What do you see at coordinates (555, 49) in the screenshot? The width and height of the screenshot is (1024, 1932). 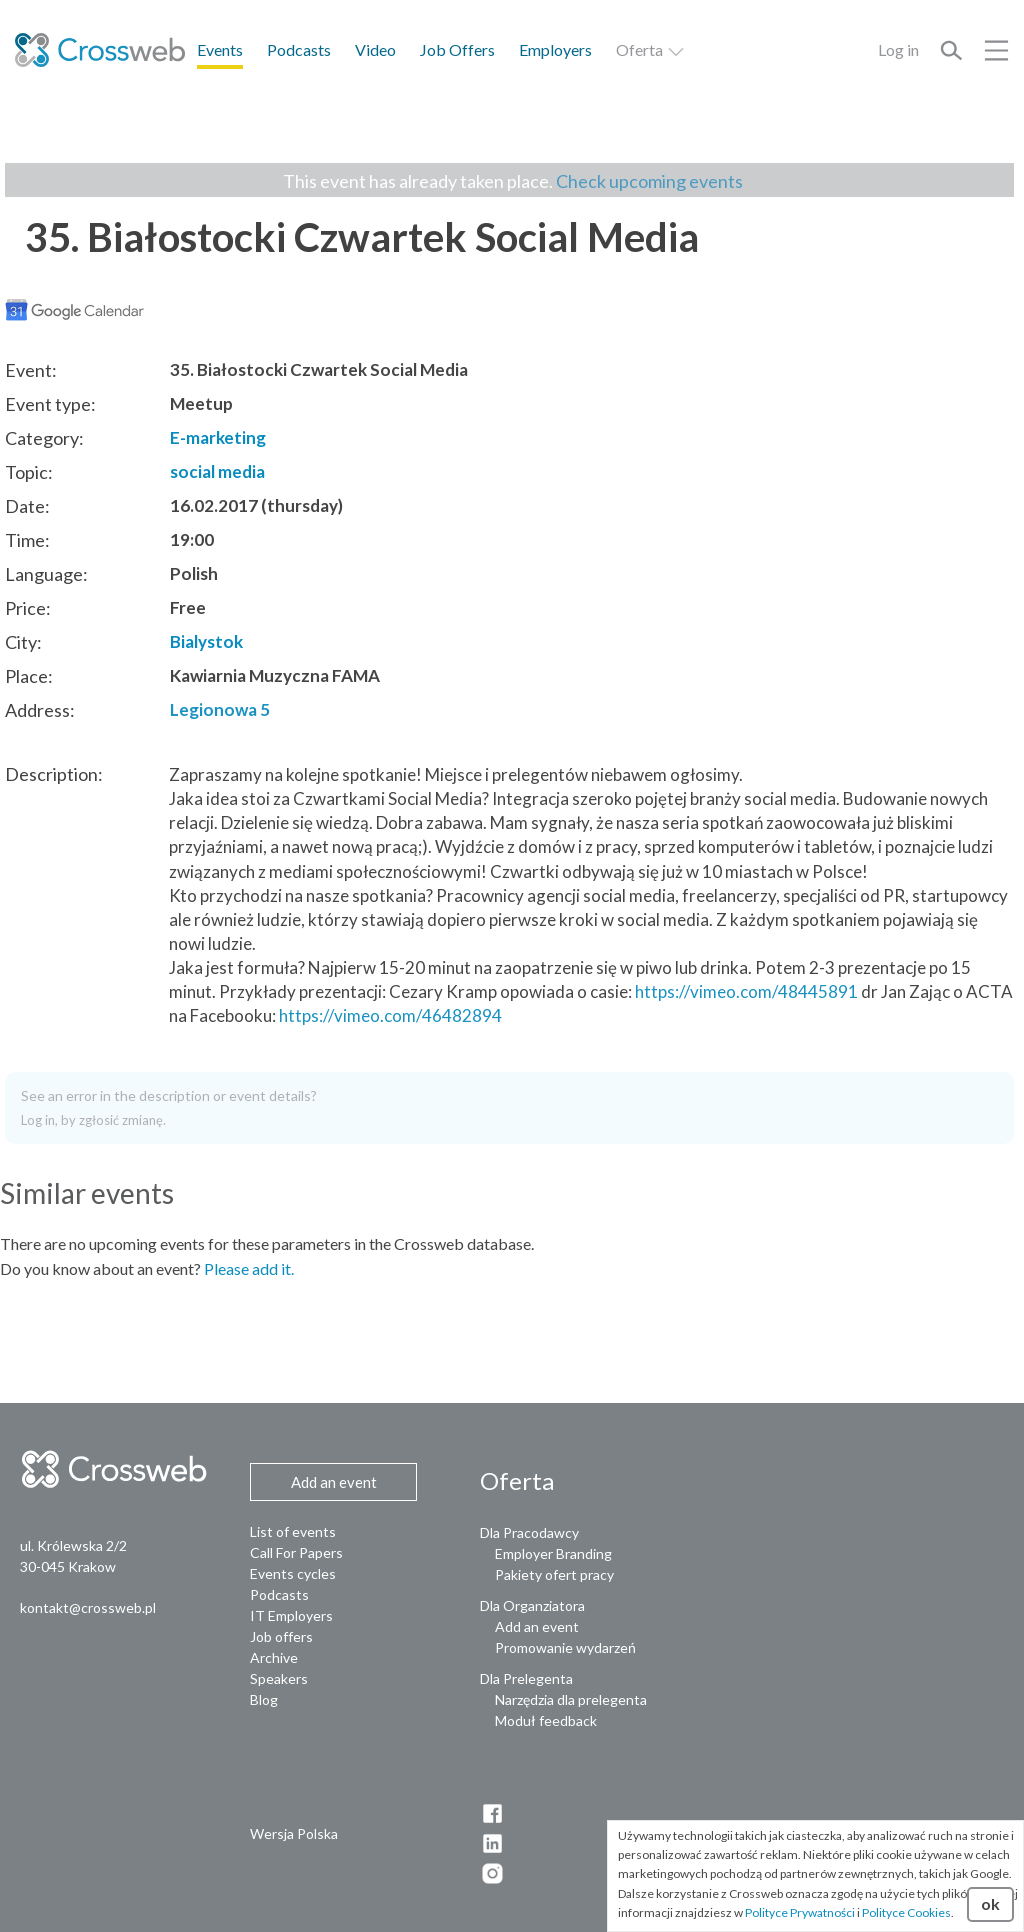 I see `Employers` at bounding box center [555, 49].